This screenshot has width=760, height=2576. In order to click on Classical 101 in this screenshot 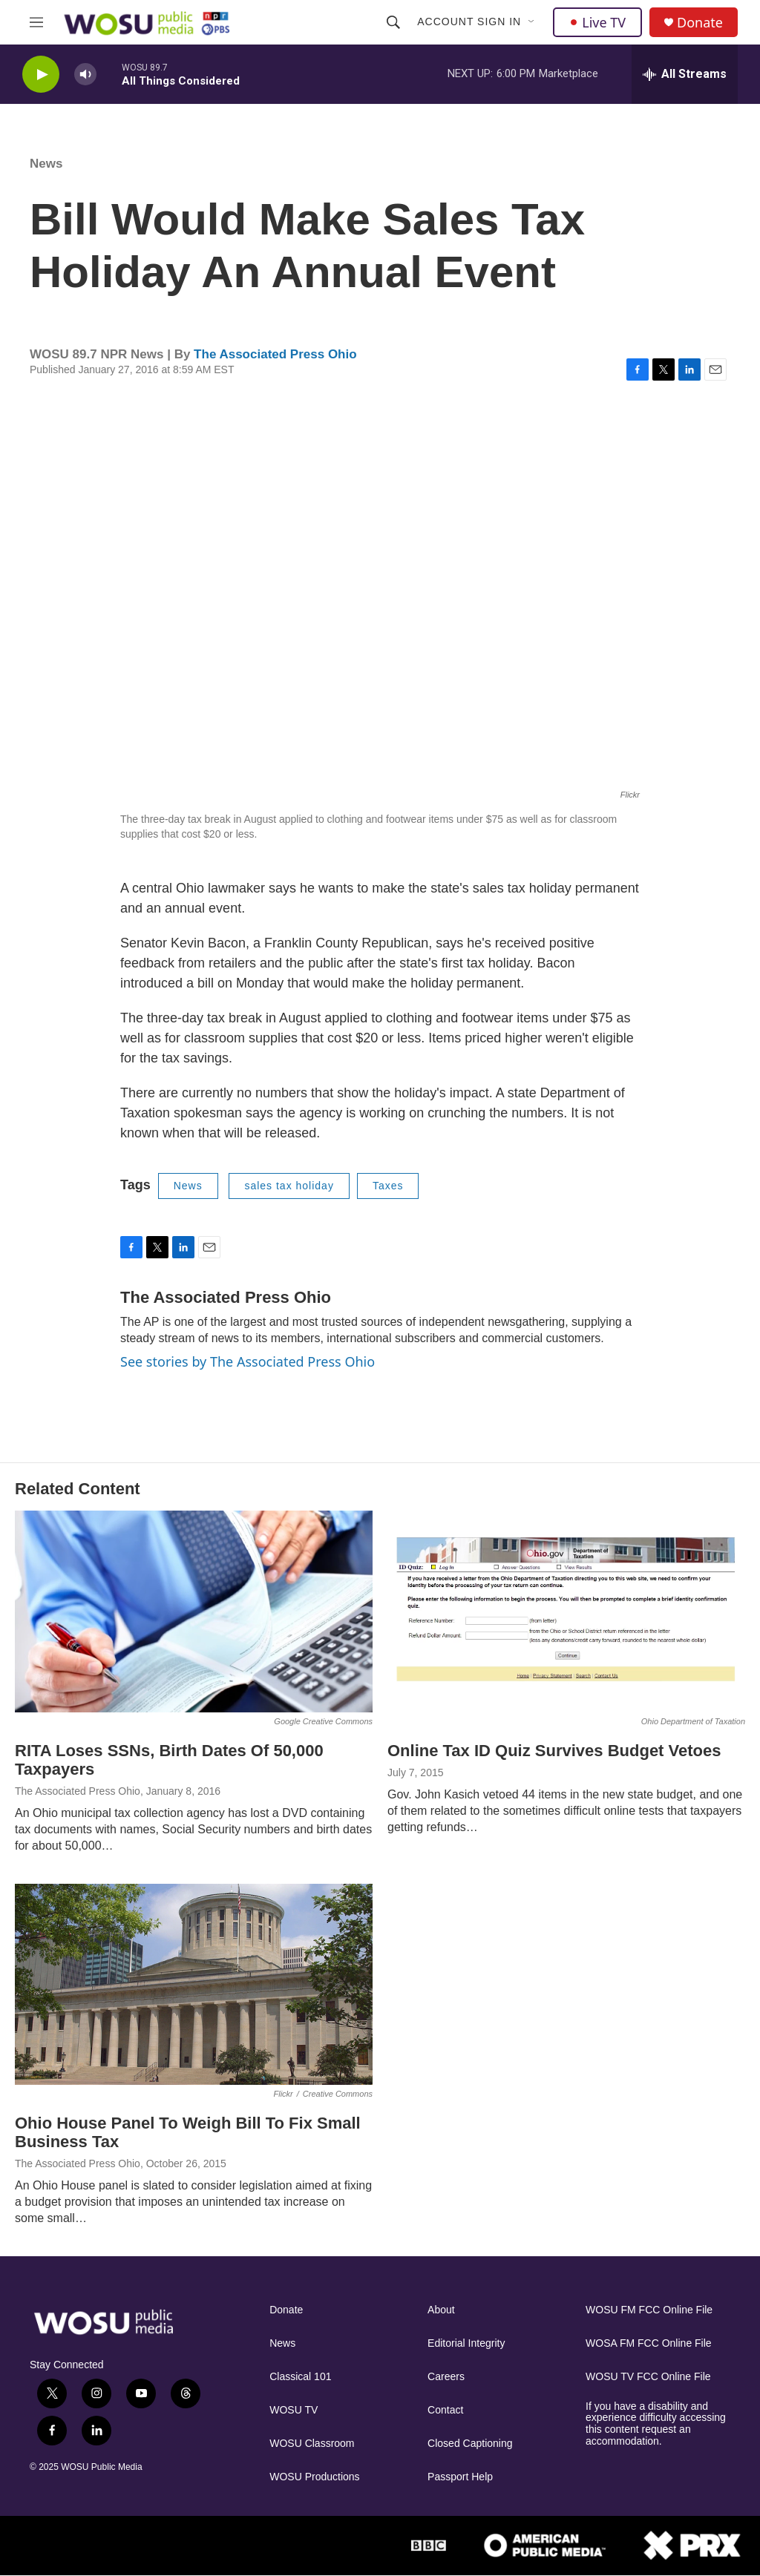, I will do `click(300, 2376)`.